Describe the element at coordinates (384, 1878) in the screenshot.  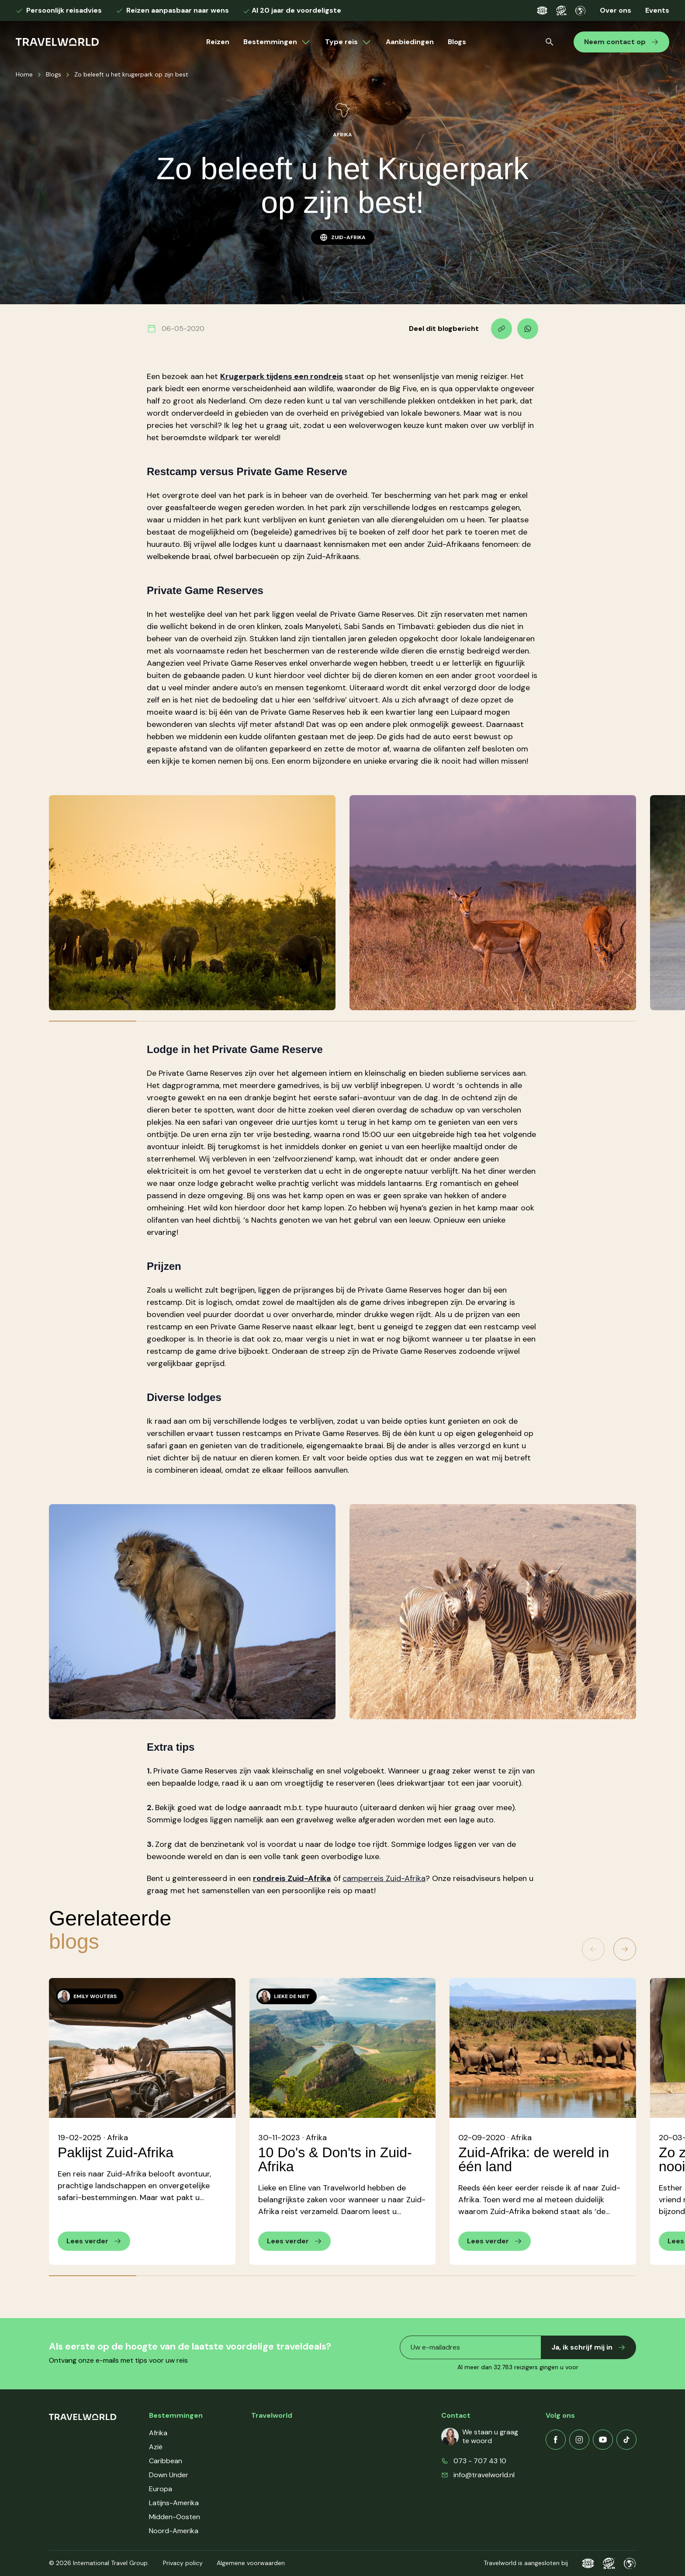
I see `camperreis Zuid-Afrika` at that location.